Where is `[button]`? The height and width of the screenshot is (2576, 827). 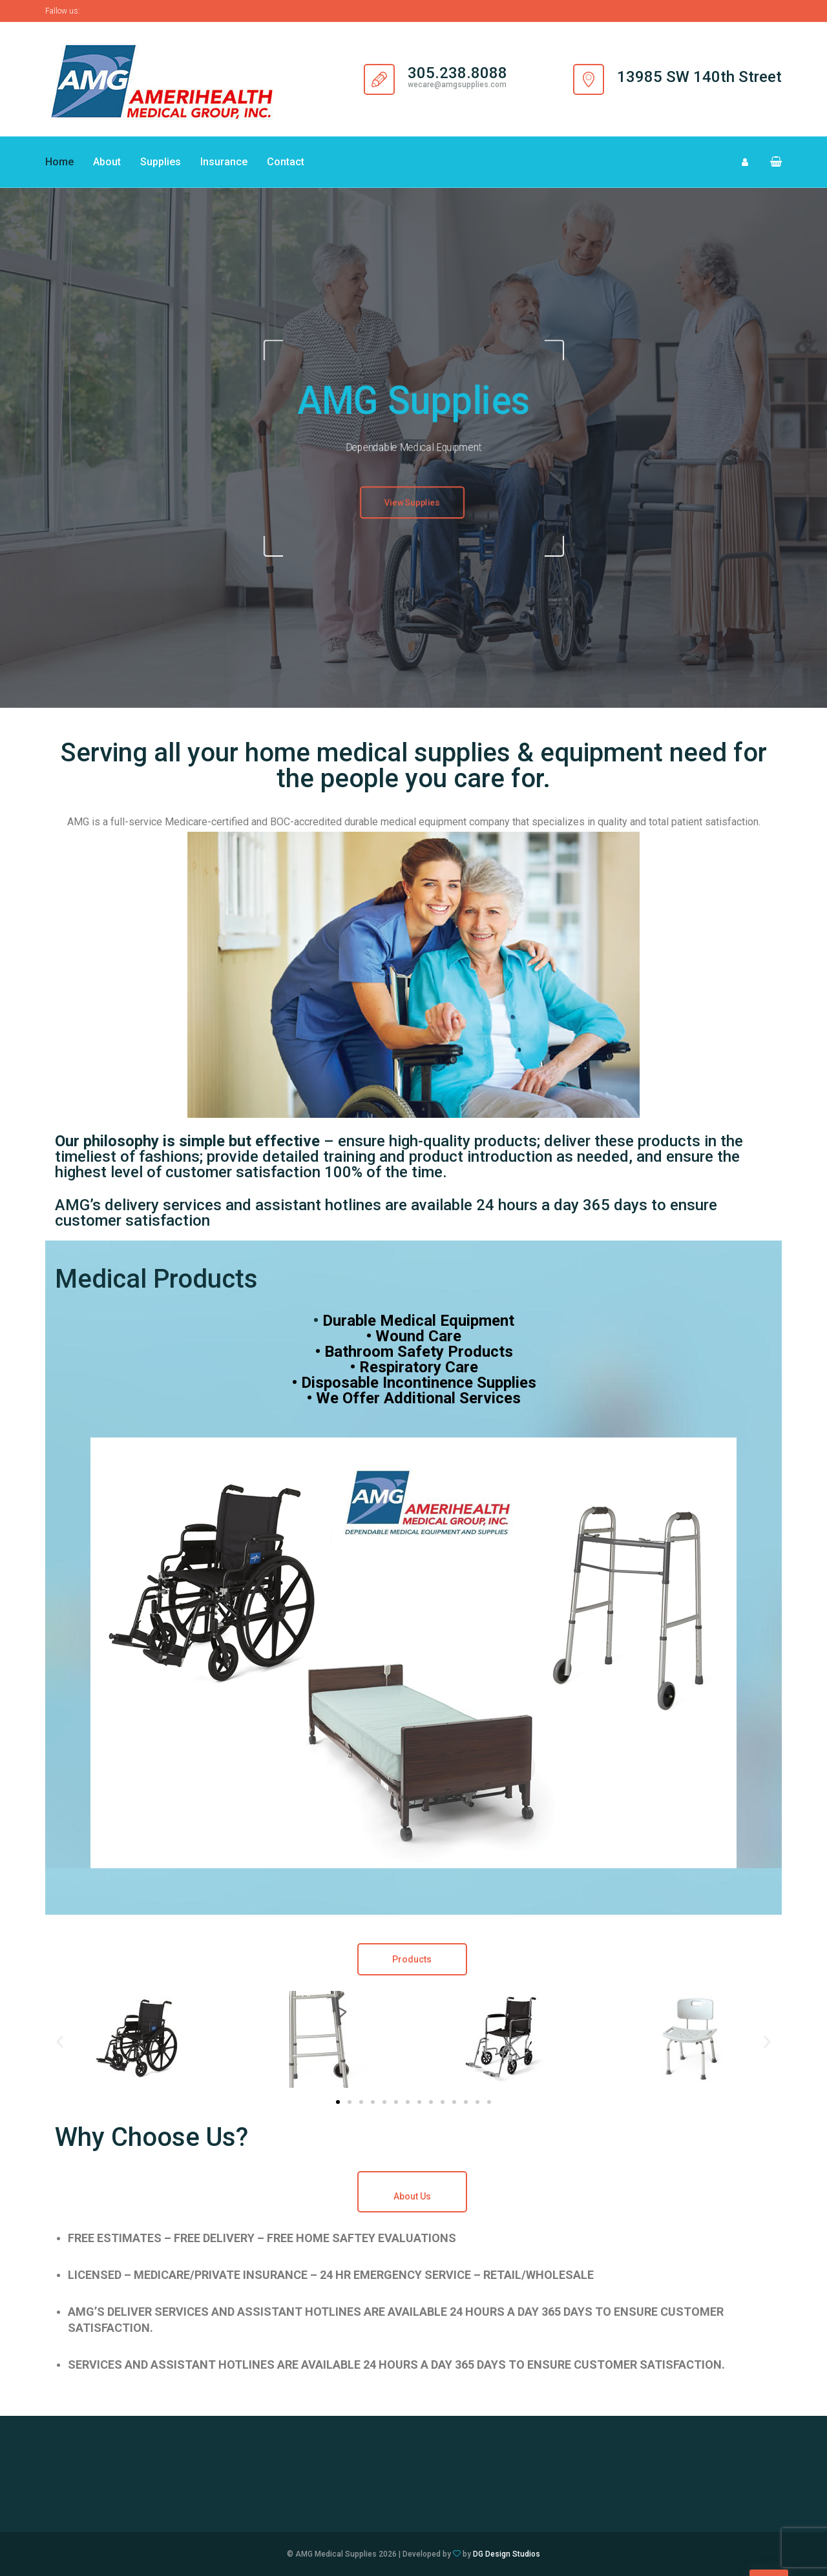 [button] is located at coordinates (770, 162).